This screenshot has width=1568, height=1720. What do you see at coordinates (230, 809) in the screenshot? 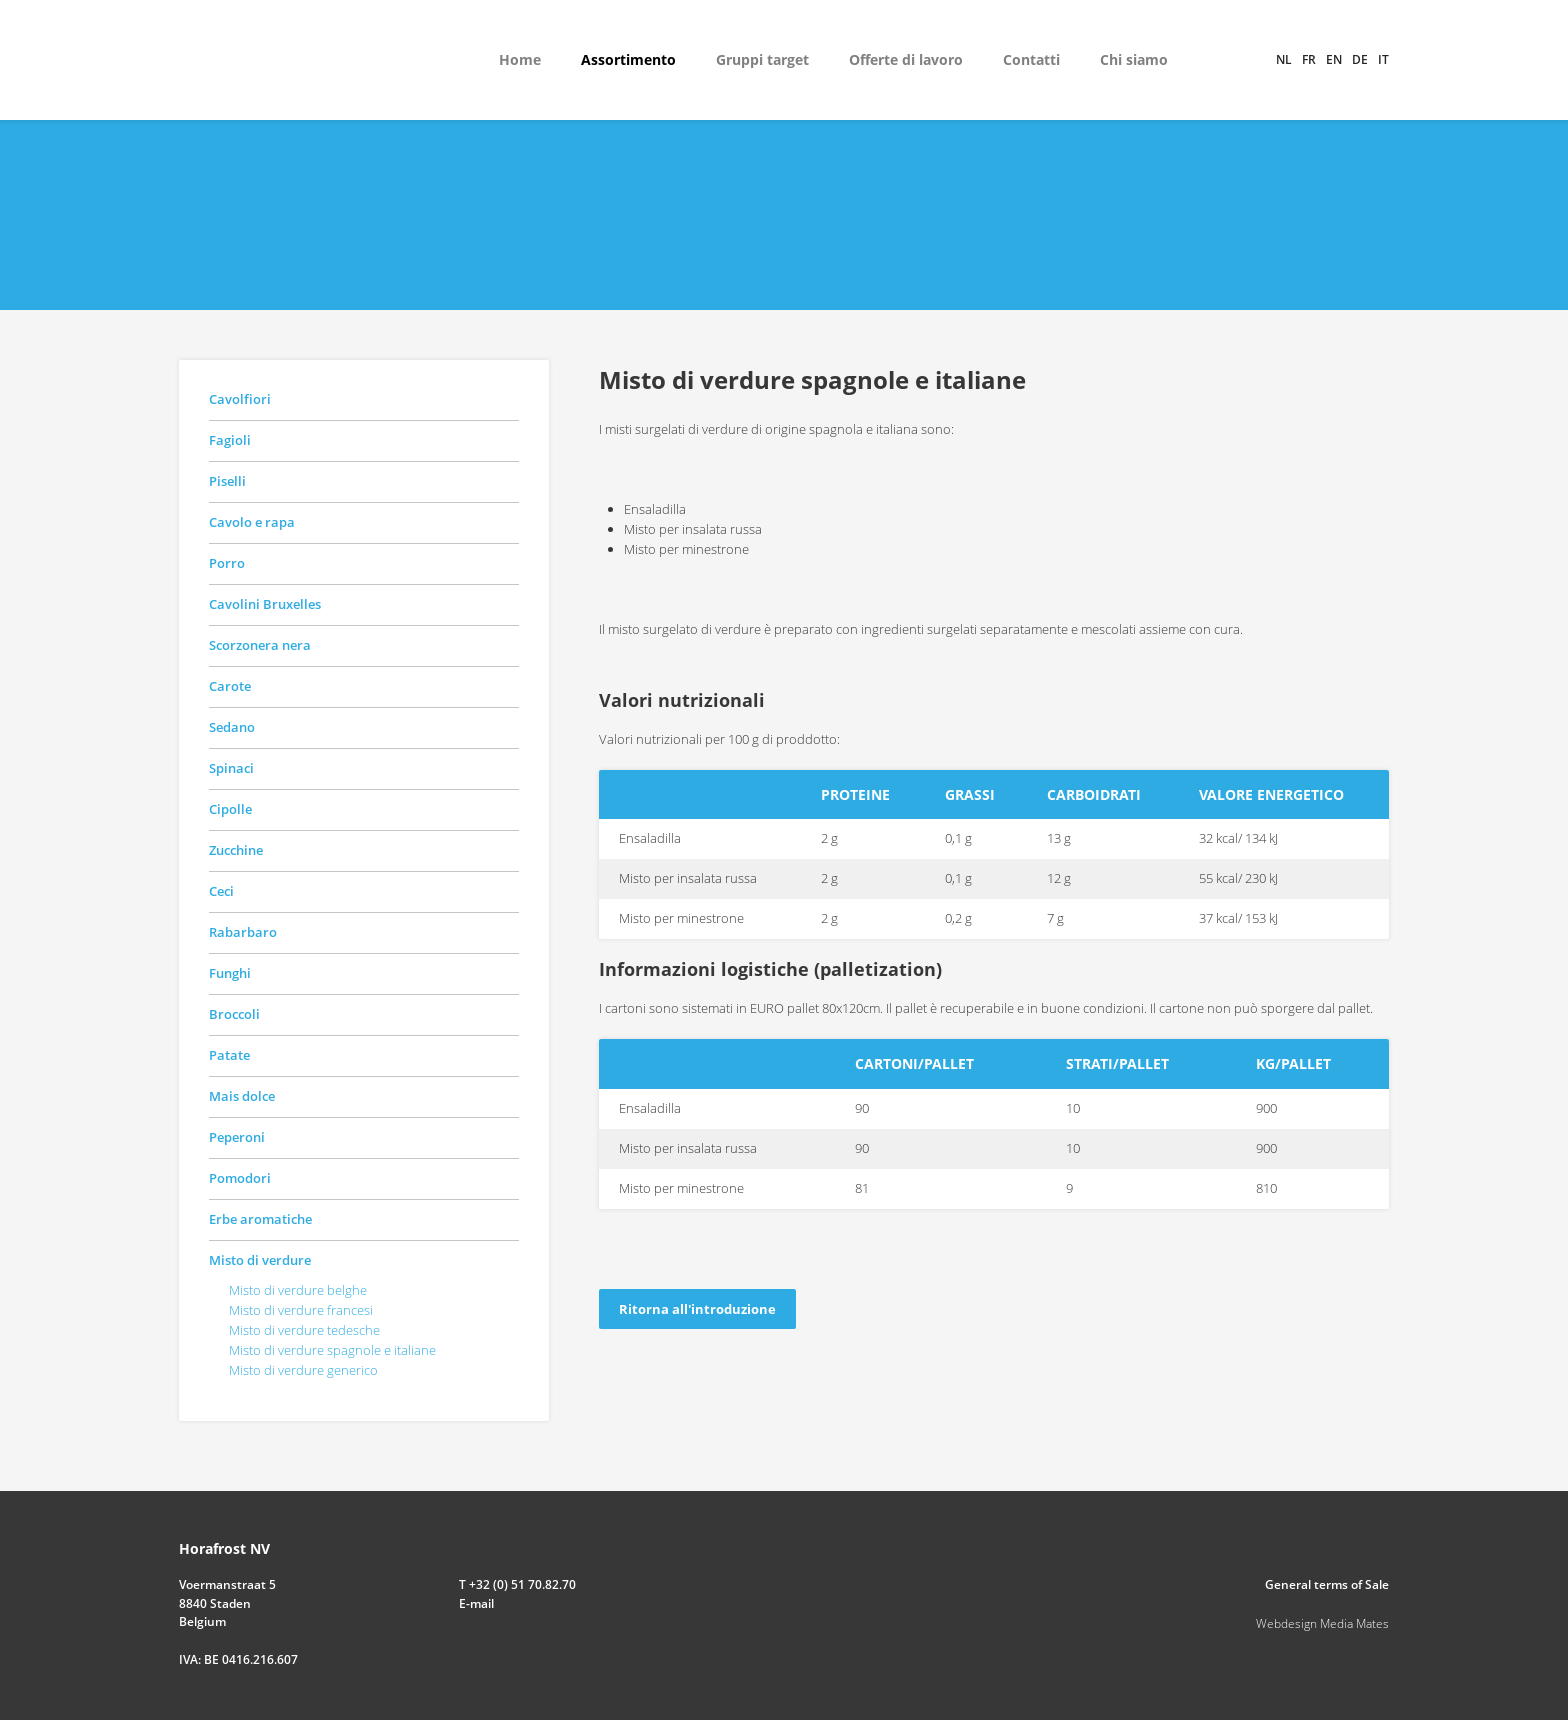
I see `Cipolle` at bounding box center [230, 809].